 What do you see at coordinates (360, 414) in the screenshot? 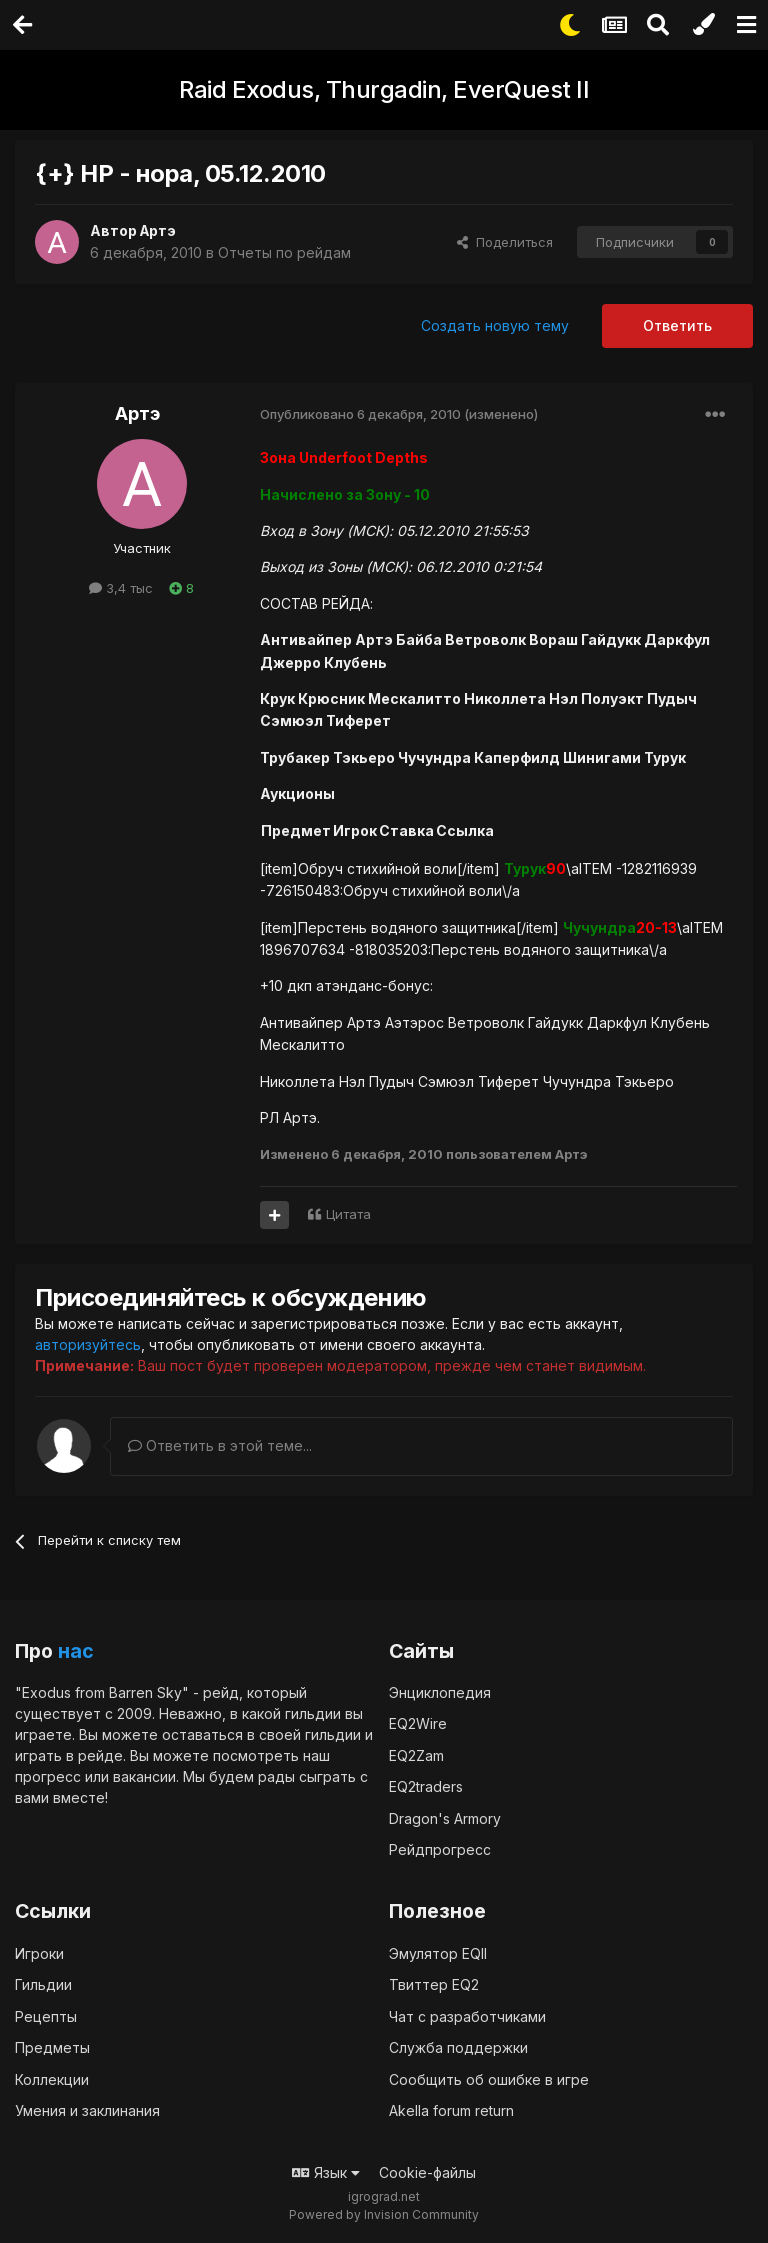
I see `Опубликовано` at bounding box center [360, 414].